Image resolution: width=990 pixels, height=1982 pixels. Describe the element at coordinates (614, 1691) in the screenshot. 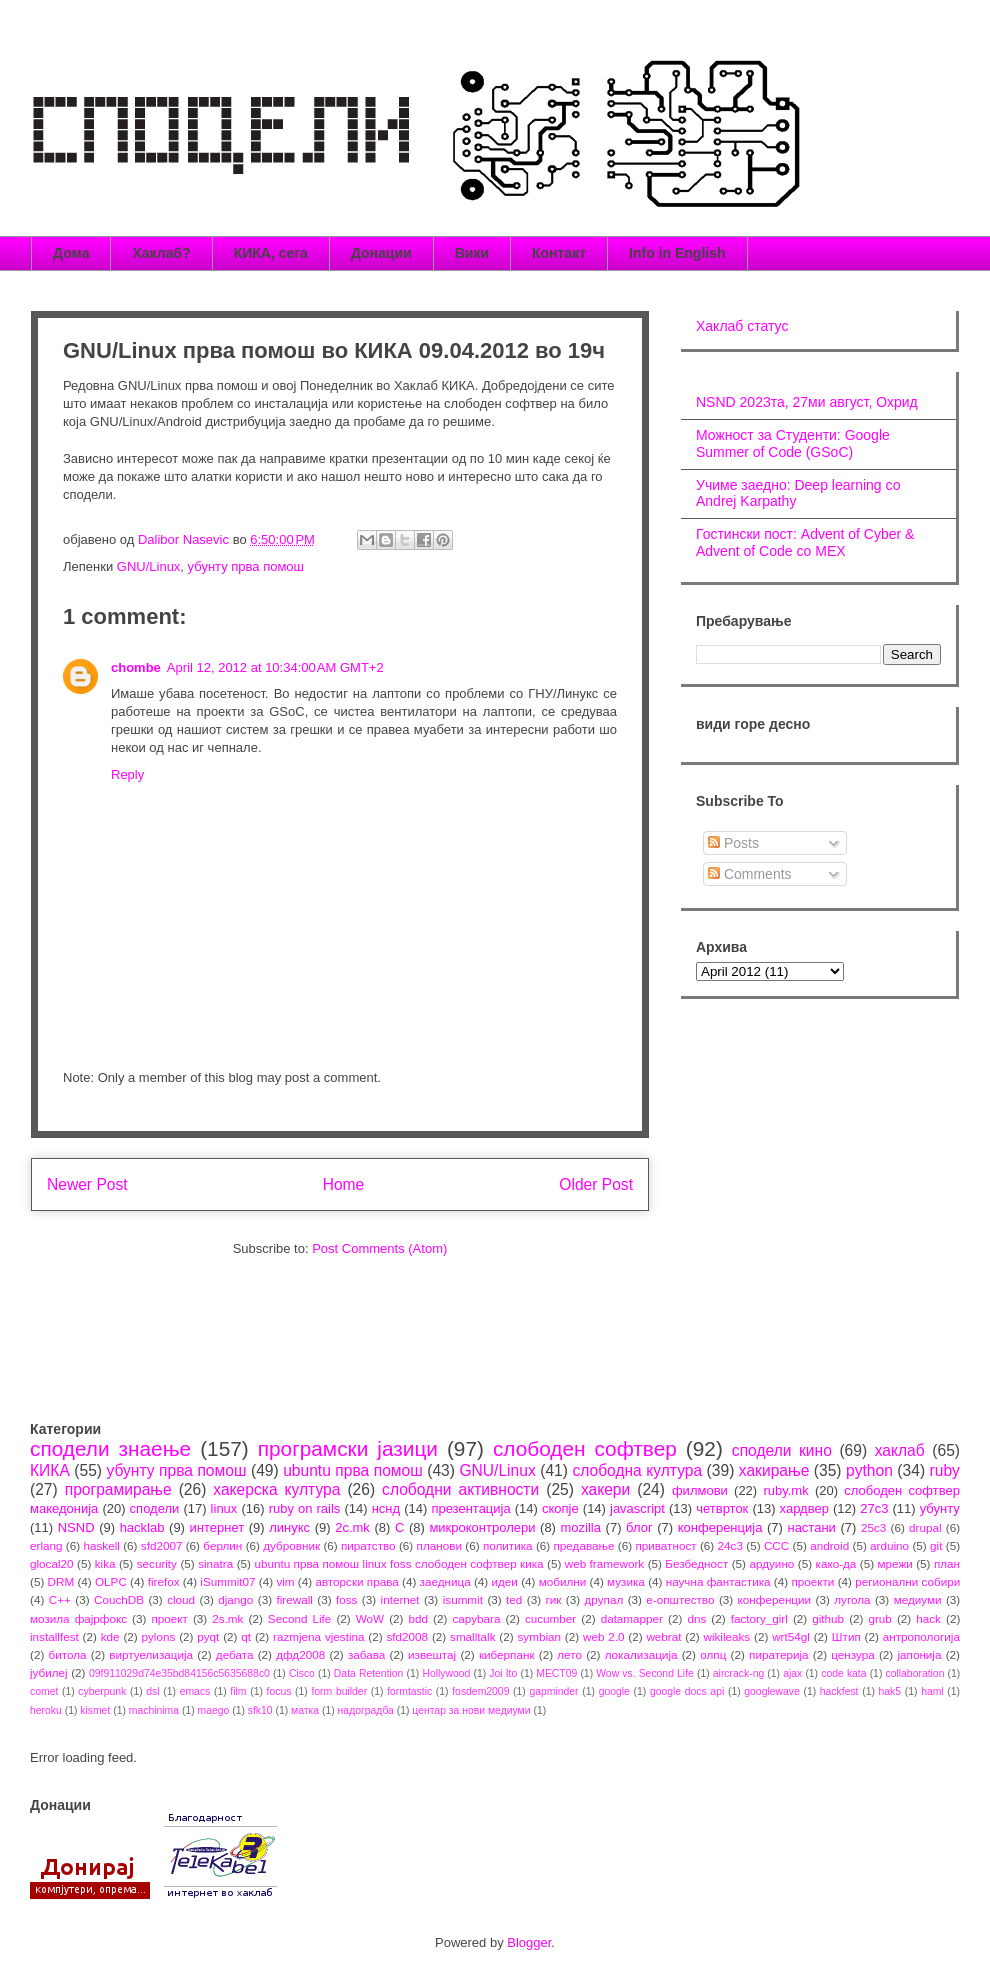

I see `google` at that location.